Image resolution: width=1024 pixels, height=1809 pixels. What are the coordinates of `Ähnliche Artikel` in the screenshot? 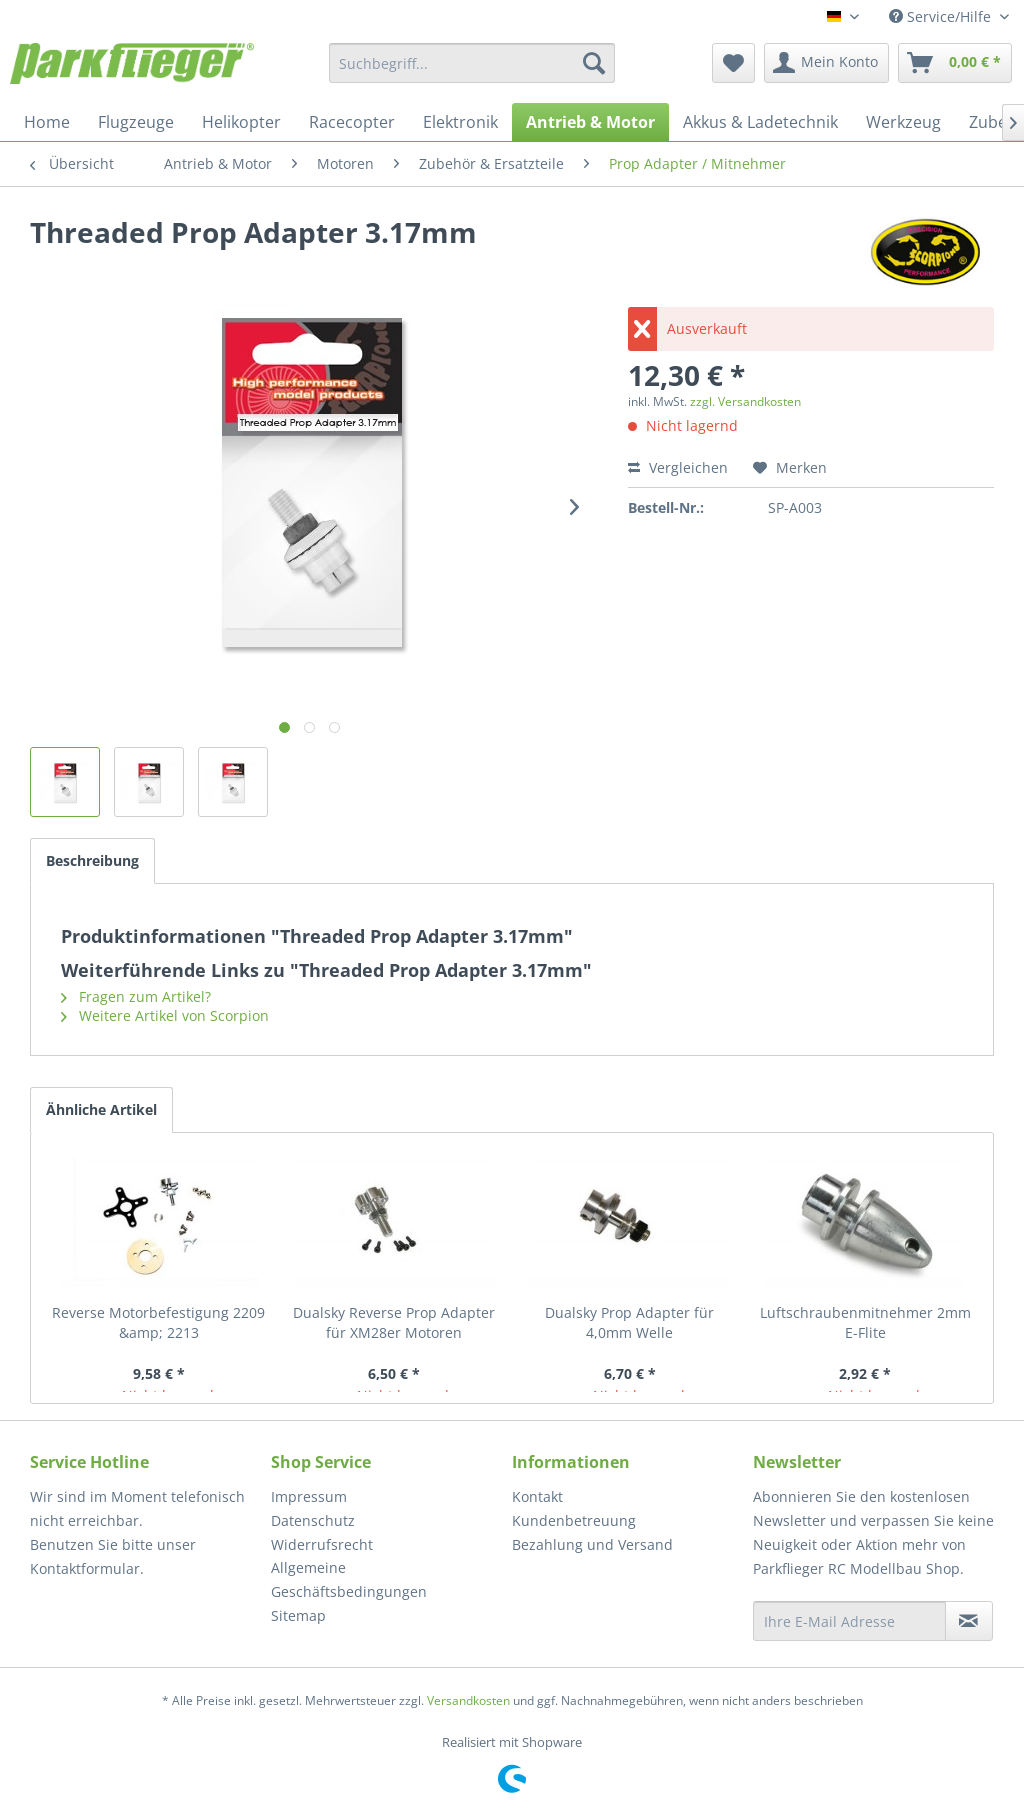 It's located at (101, 1109).